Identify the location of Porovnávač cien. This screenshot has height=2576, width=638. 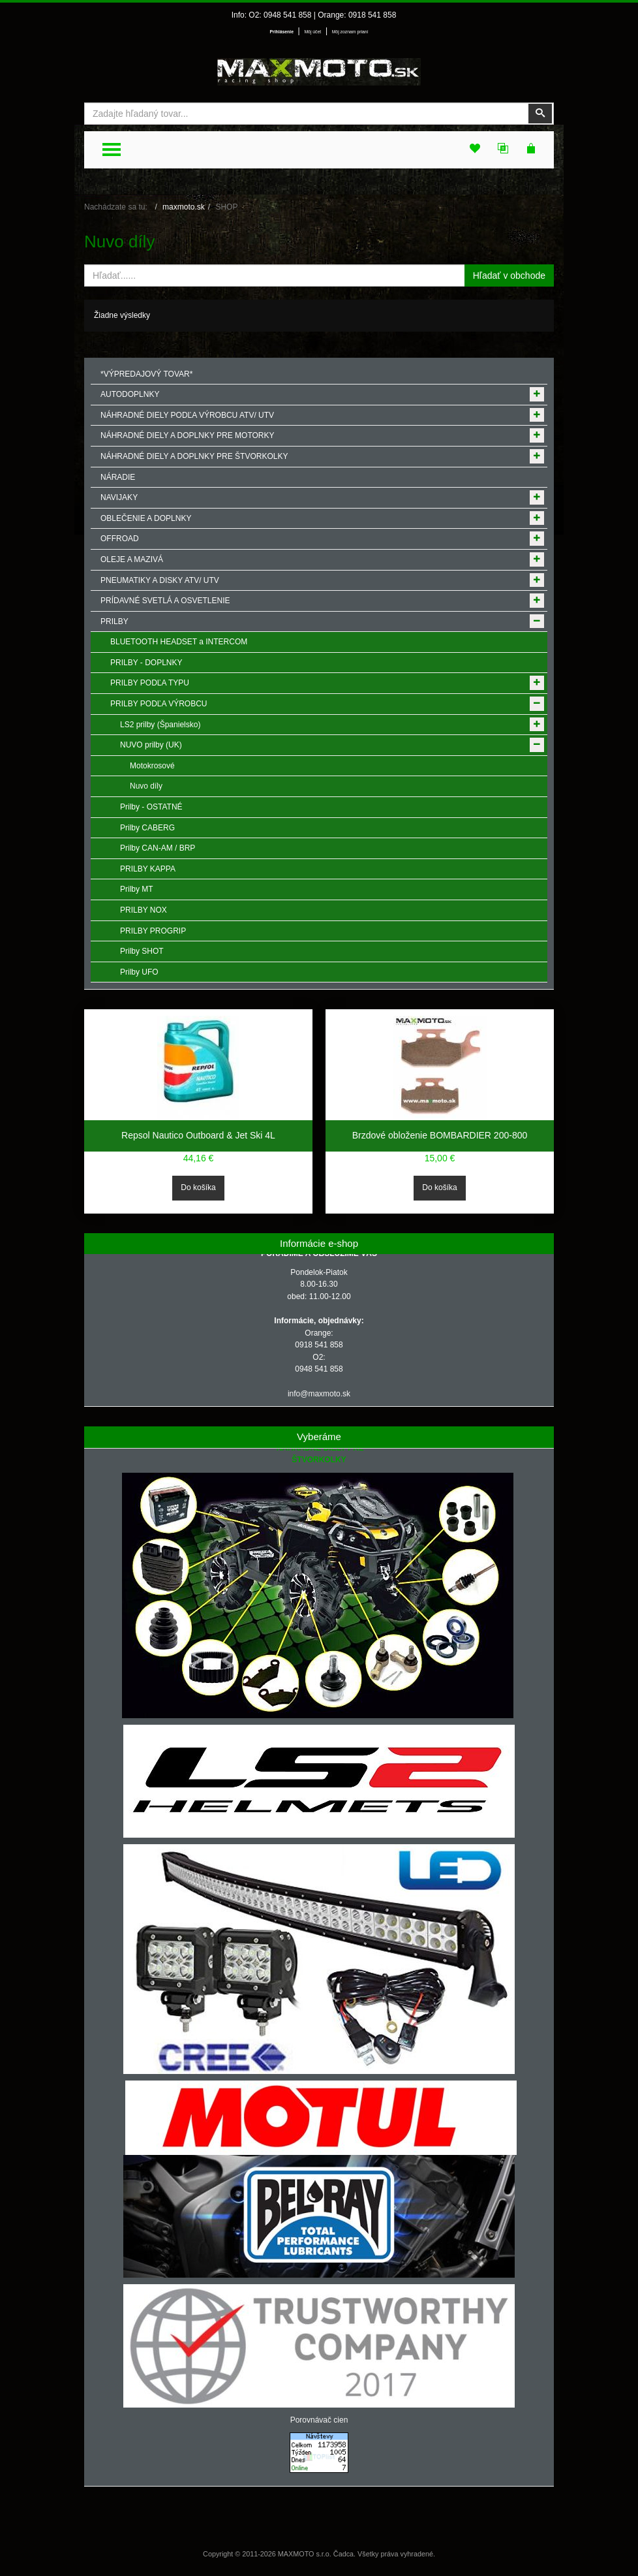
(319, 2420).